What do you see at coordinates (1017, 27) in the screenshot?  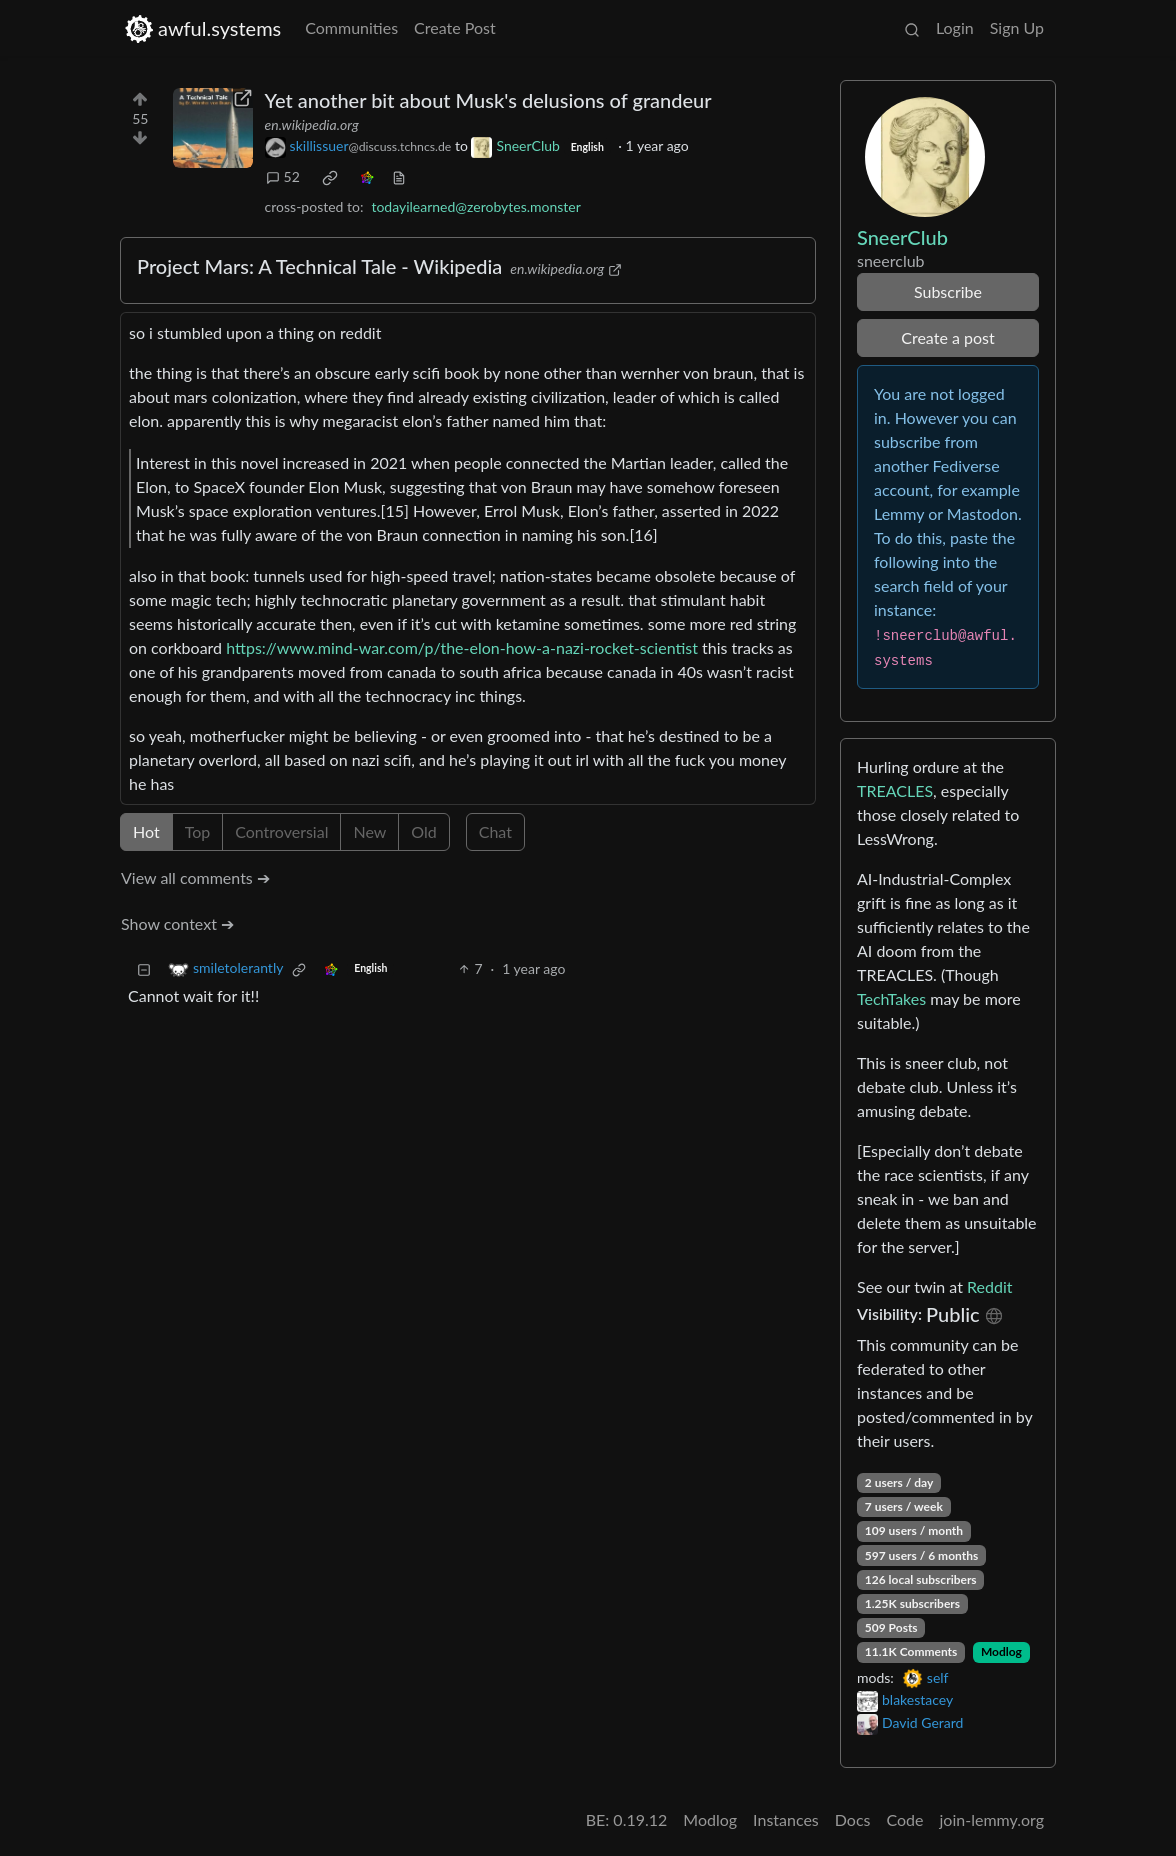 I see `Sign Up` at bounding box center [1017, 27].